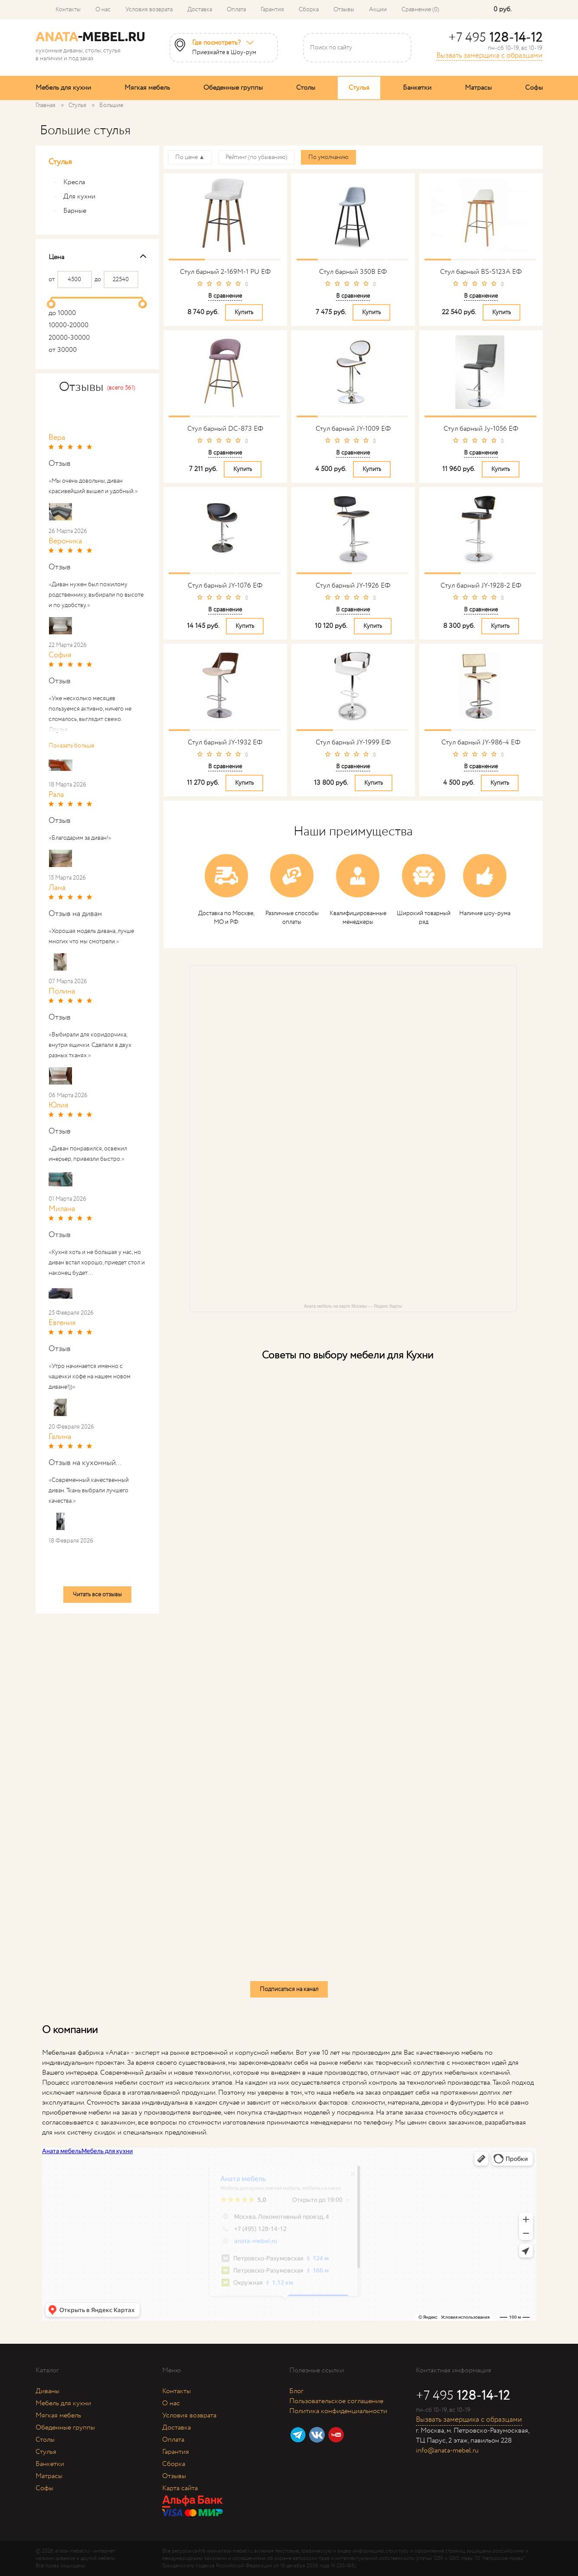  I want to click on Стул барный JY-1009 ЕФ, so click(353, 429).